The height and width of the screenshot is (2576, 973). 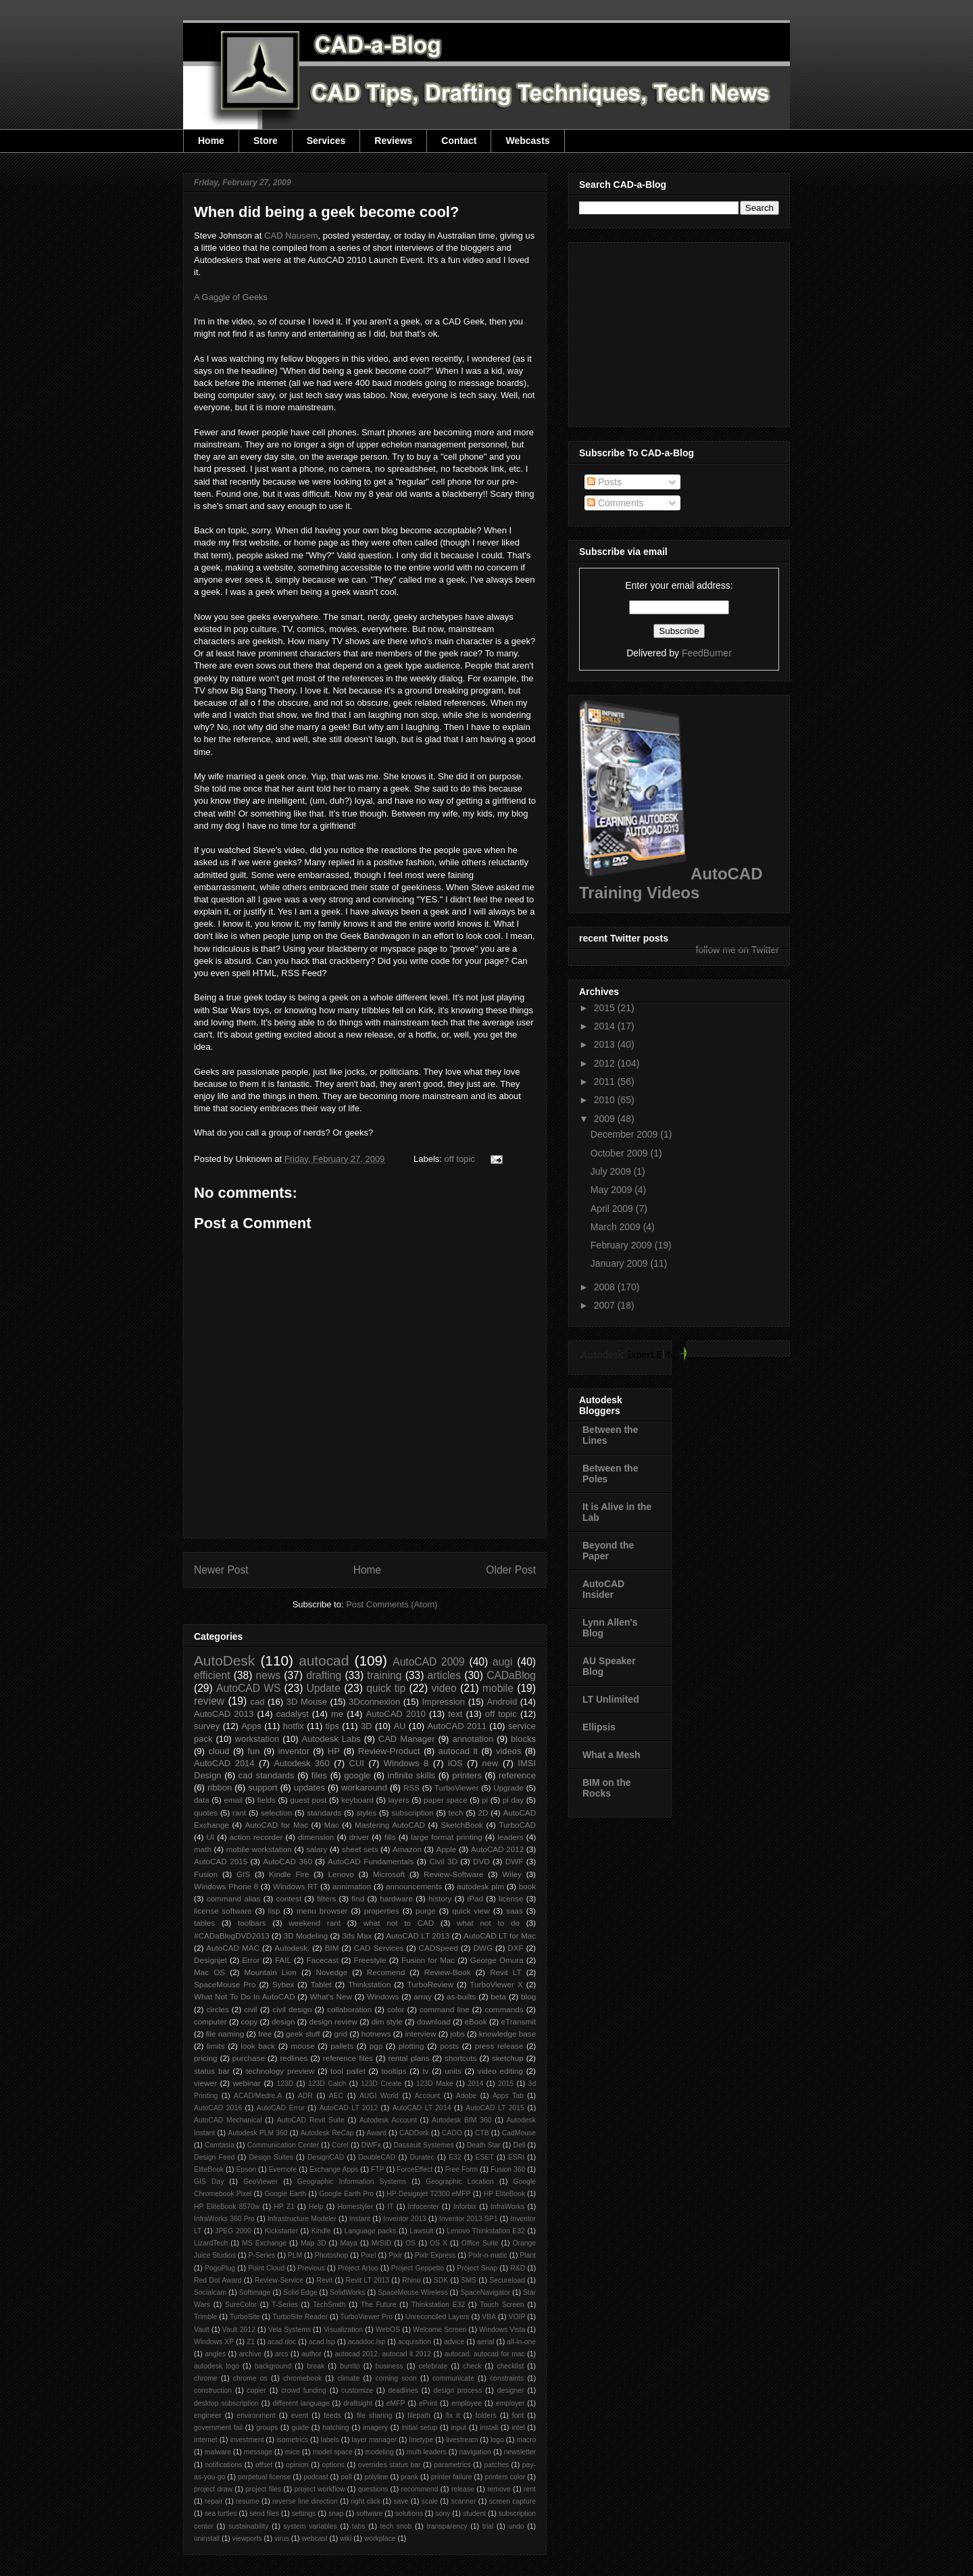 What do you see at coordinates (359, 2218) in the screenshot?
I see `Instant` at bounding box center [359, 2218].